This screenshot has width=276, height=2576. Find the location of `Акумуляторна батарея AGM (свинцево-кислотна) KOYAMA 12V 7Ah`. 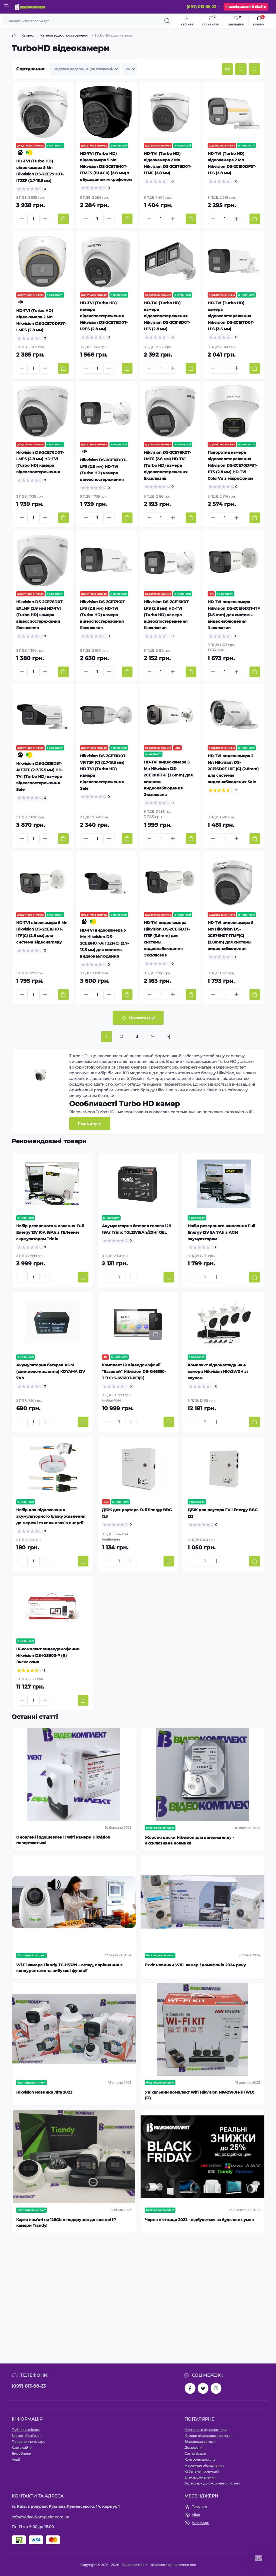

Акумуляторна батарея AGM (свинцево-кислотна) KOYAMA 12V 7Ah is located at coordinates (50, 1371).